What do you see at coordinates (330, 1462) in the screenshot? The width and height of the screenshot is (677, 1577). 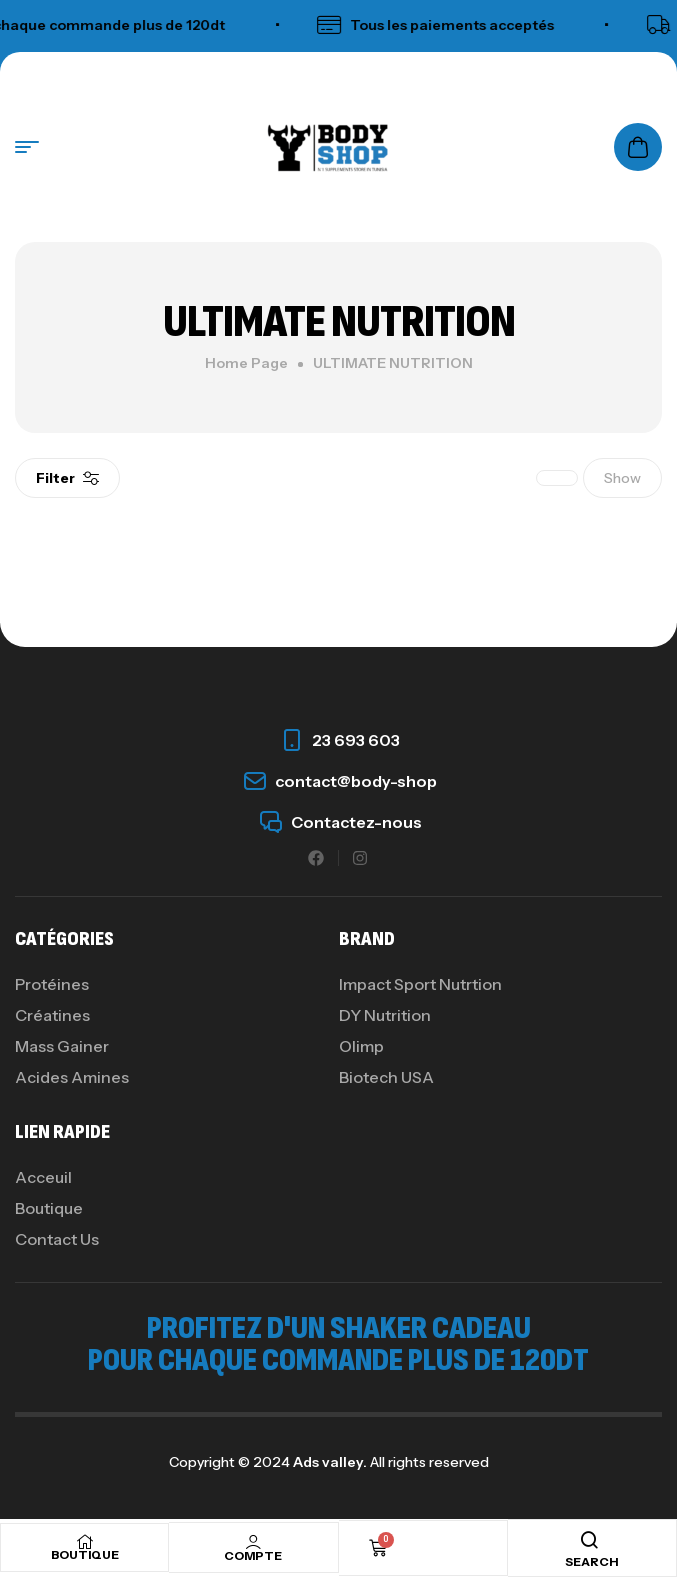 I see `Ads valley.` at bounding box center [330, 1462].